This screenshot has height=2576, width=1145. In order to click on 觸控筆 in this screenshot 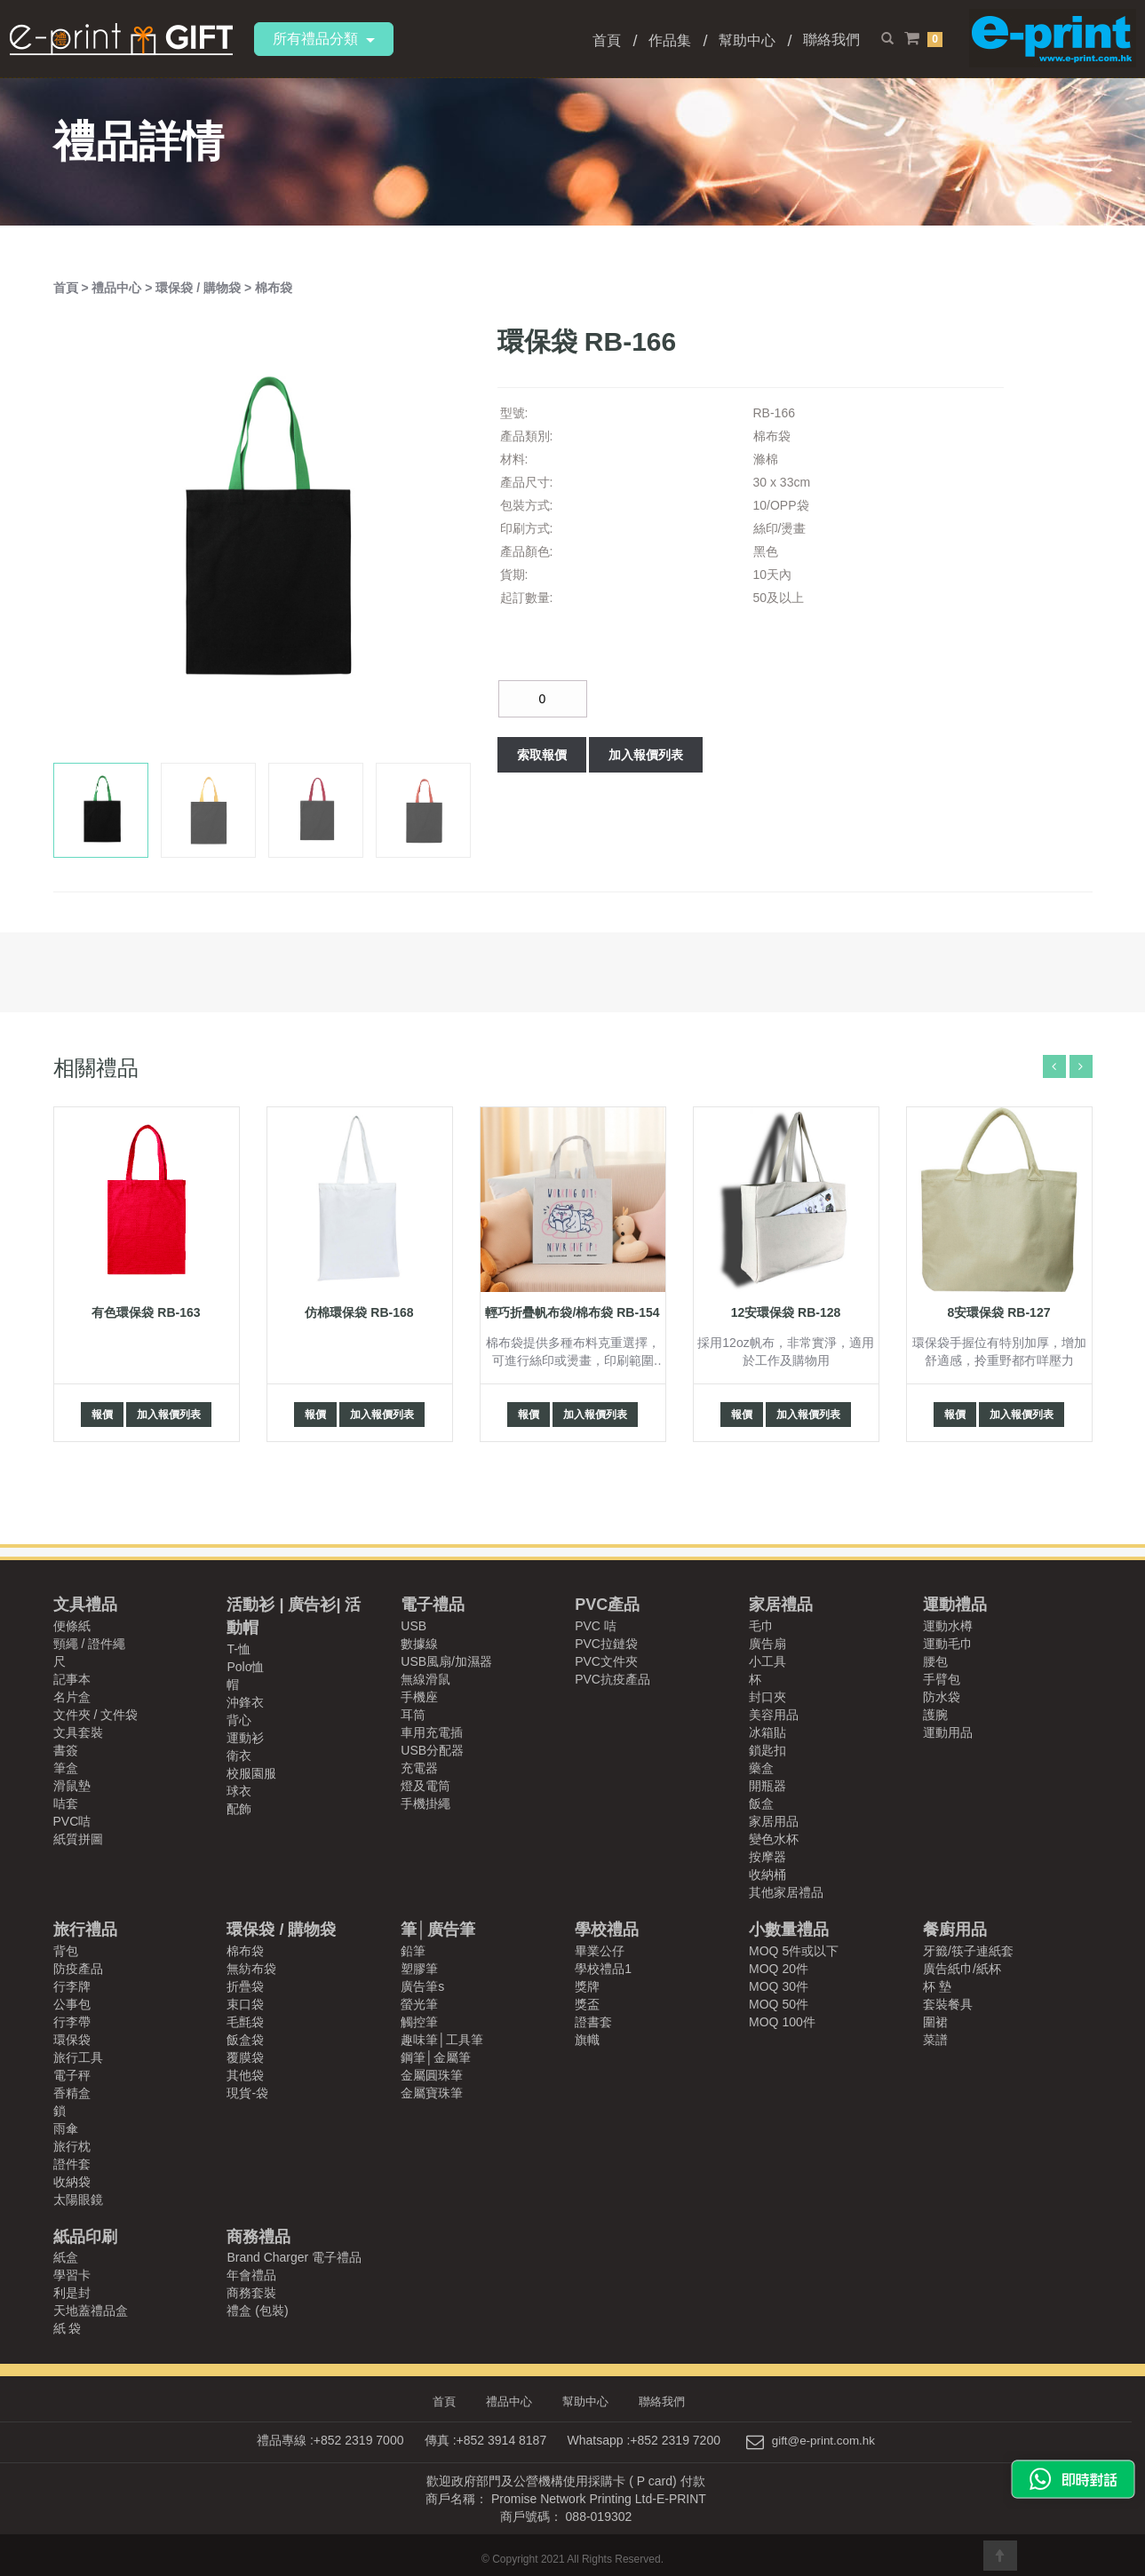, I will do `click(419, 2022)`.